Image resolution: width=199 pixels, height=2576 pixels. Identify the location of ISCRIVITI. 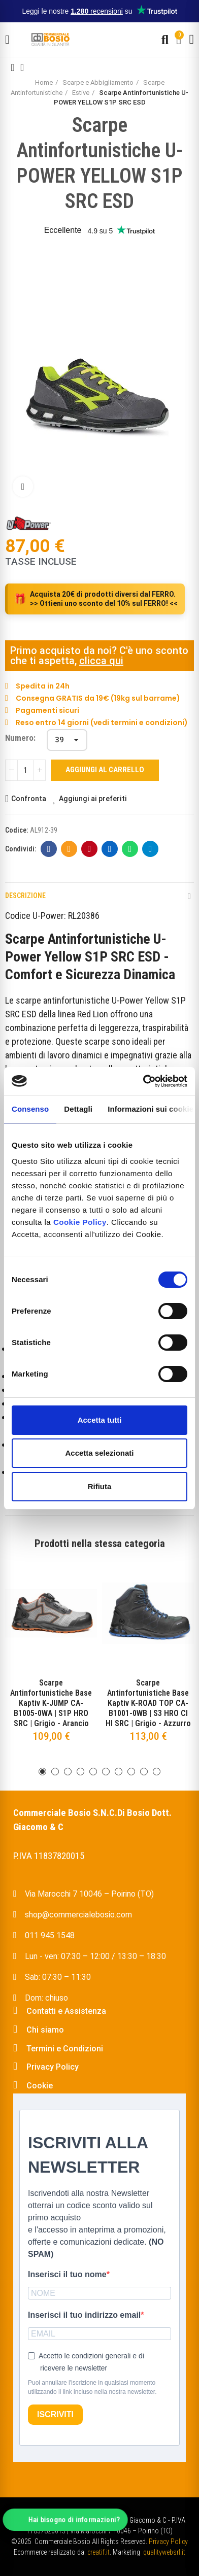
(55, 2414).